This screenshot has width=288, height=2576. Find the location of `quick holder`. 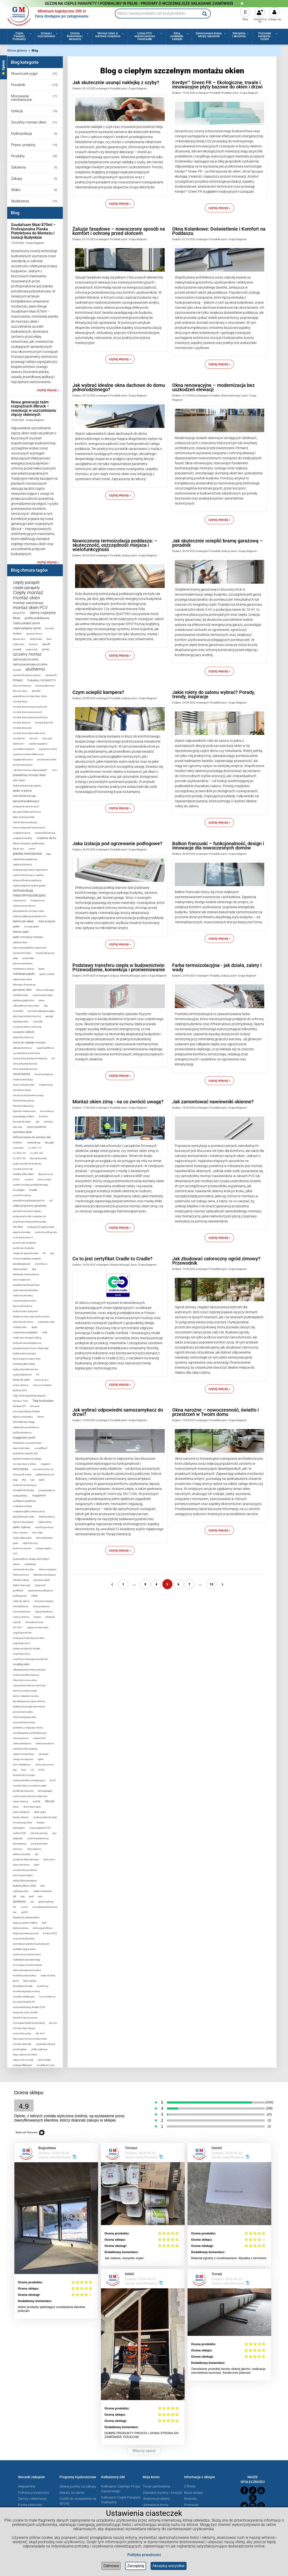

quick holder is located at coordinates (44, 2059).